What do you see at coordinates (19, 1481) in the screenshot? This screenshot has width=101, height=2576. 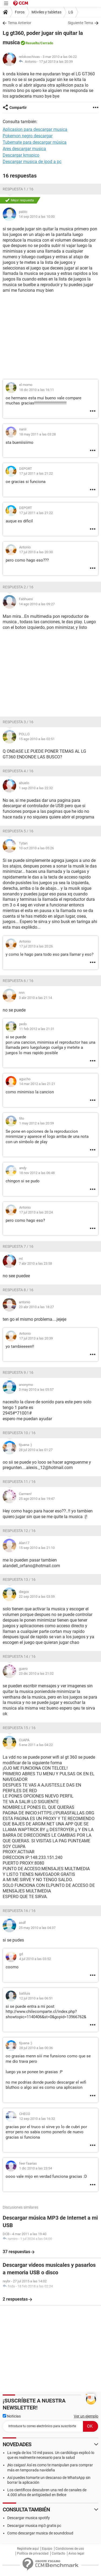 I see `Respuesta 11 / 16` at bounding box center [19, 1481].